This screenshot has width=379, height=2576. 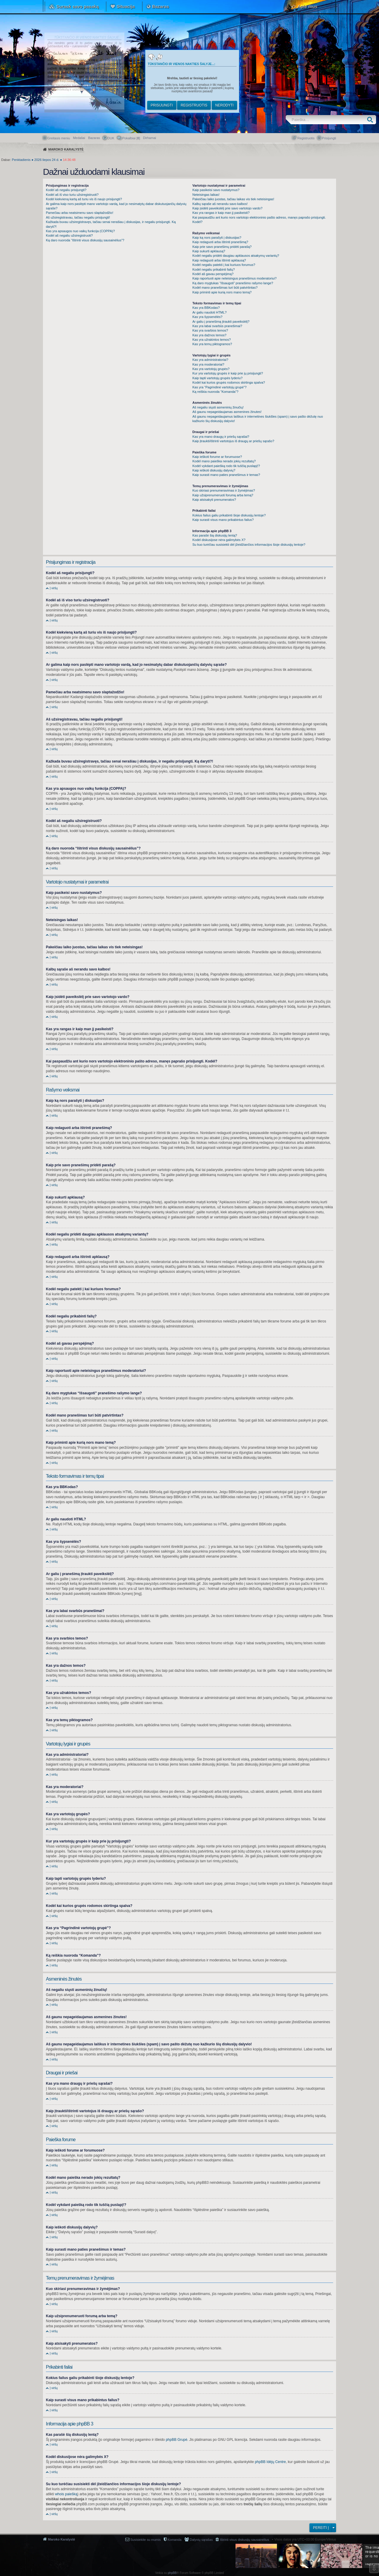 I want to click on Pokalbiai [] [menuitem], so click(x=131, y=138).